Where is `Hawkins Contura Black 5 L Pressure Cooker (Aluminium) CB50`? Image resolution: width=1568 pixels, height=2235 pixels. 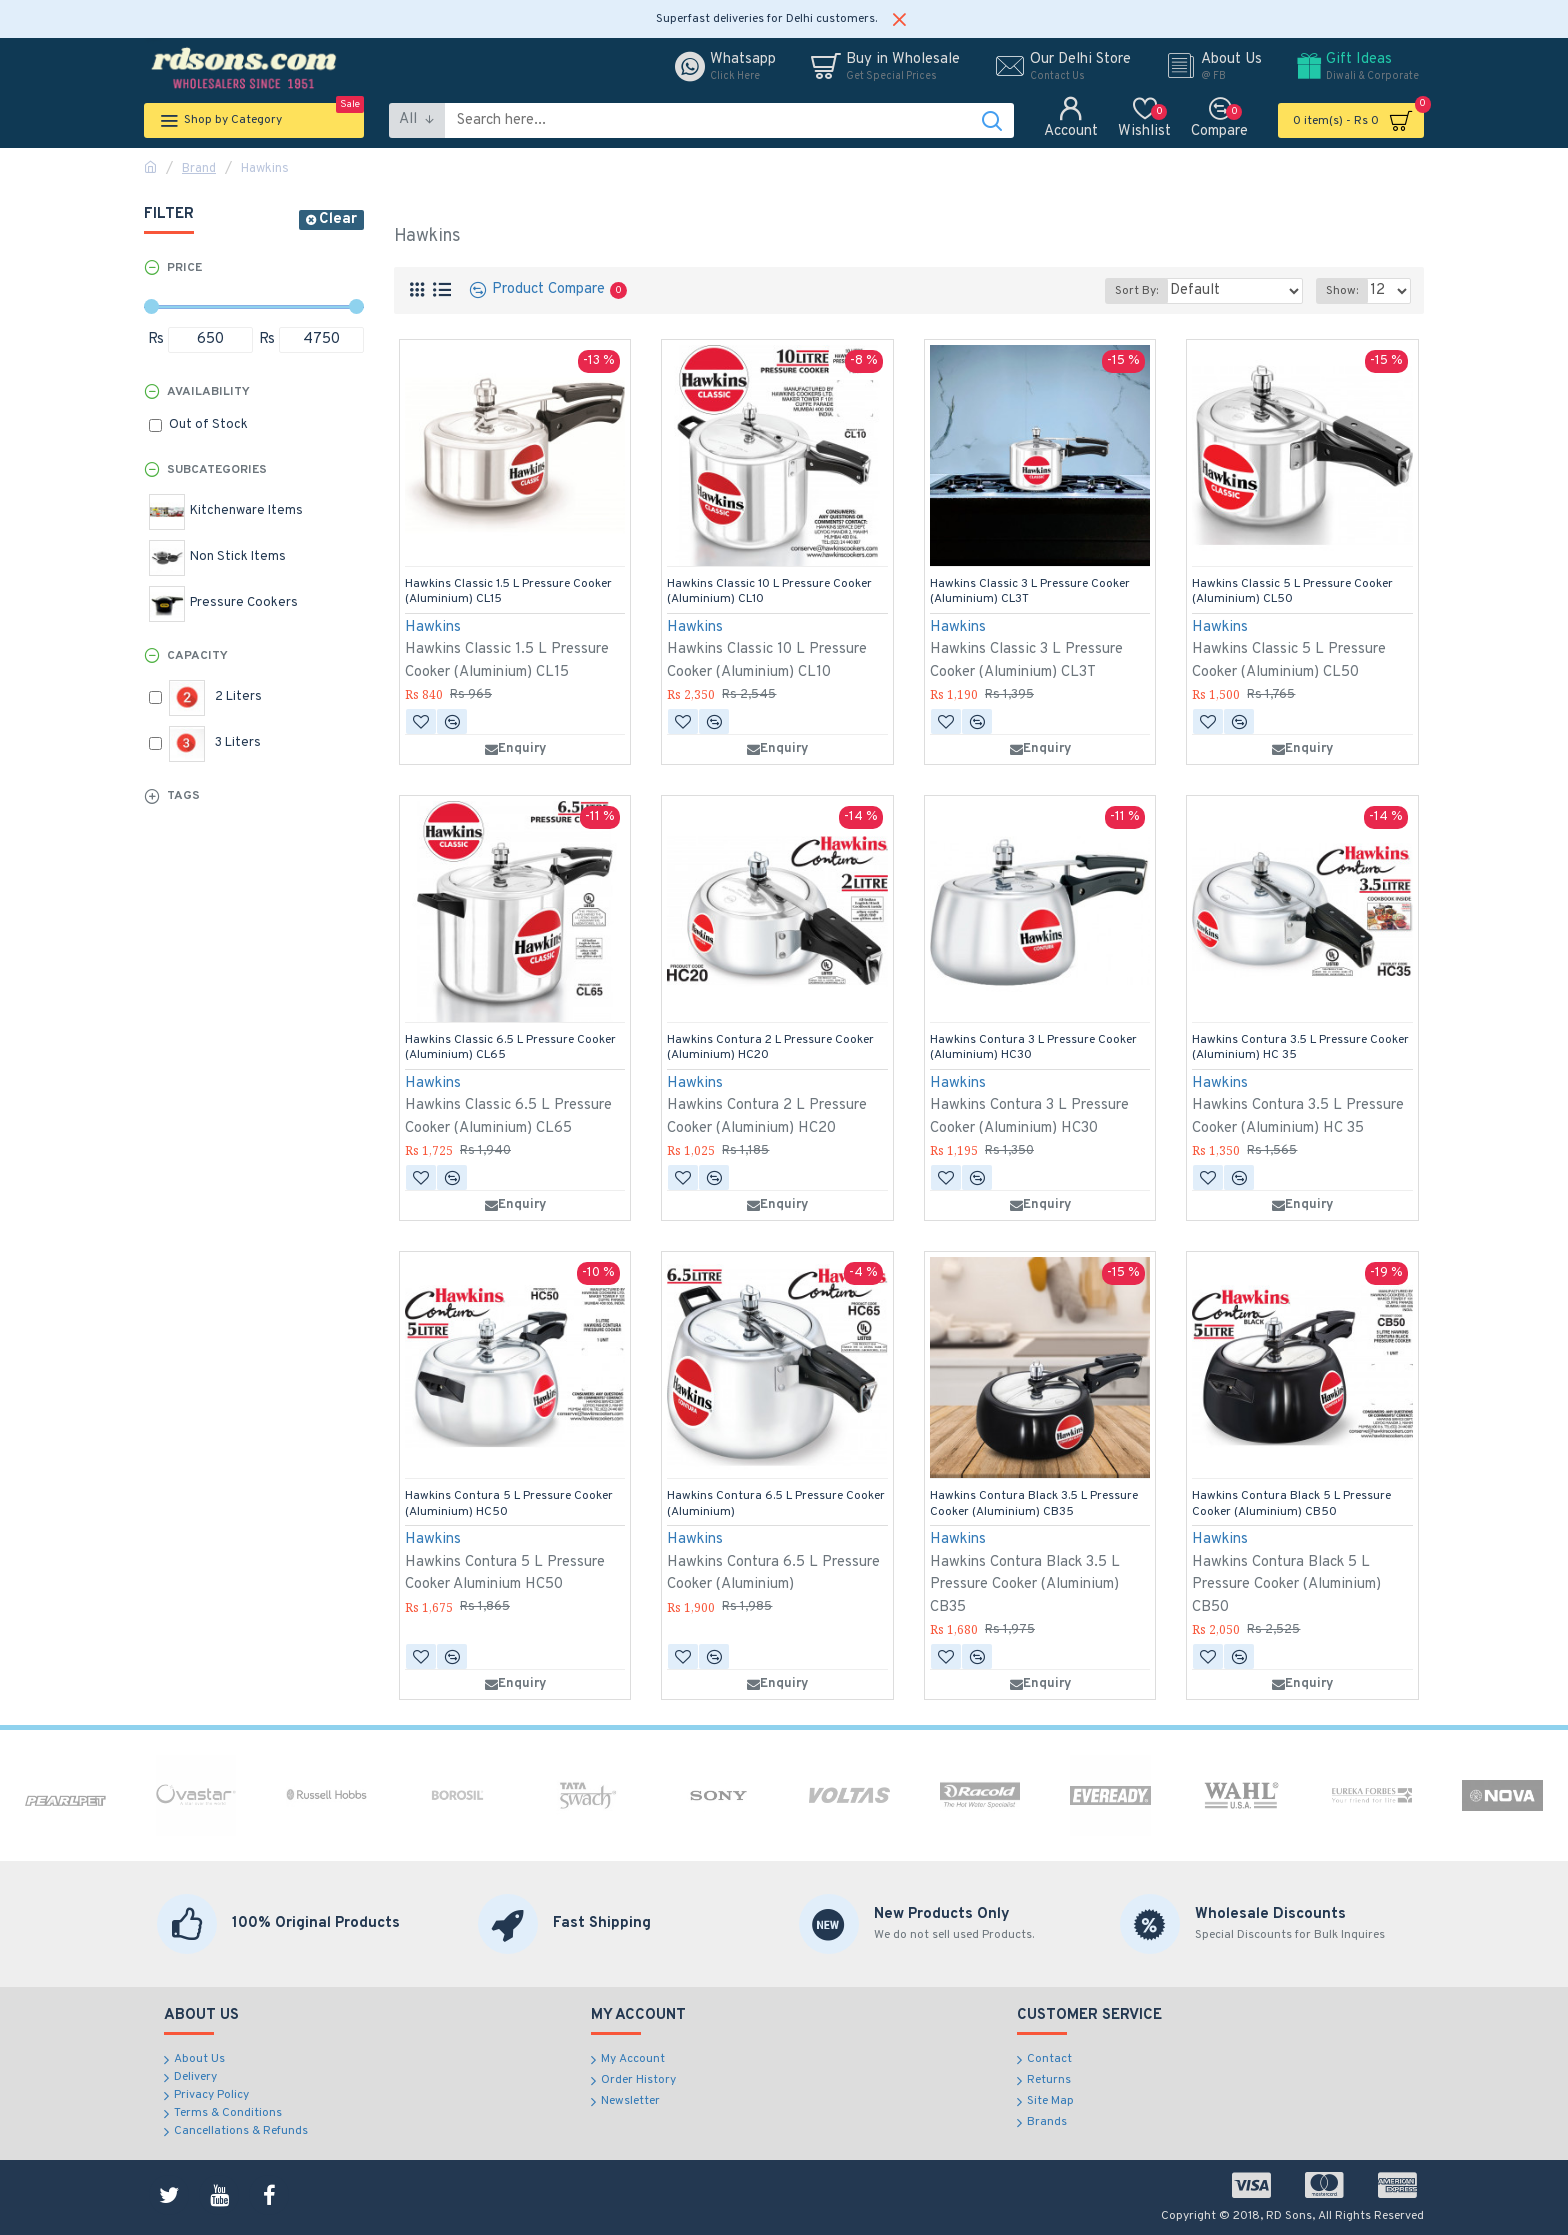
Hawkins Contura Black 5 L Pressure Cooker (Aluminium) CB50 is located at coordinates (1291, 1504).